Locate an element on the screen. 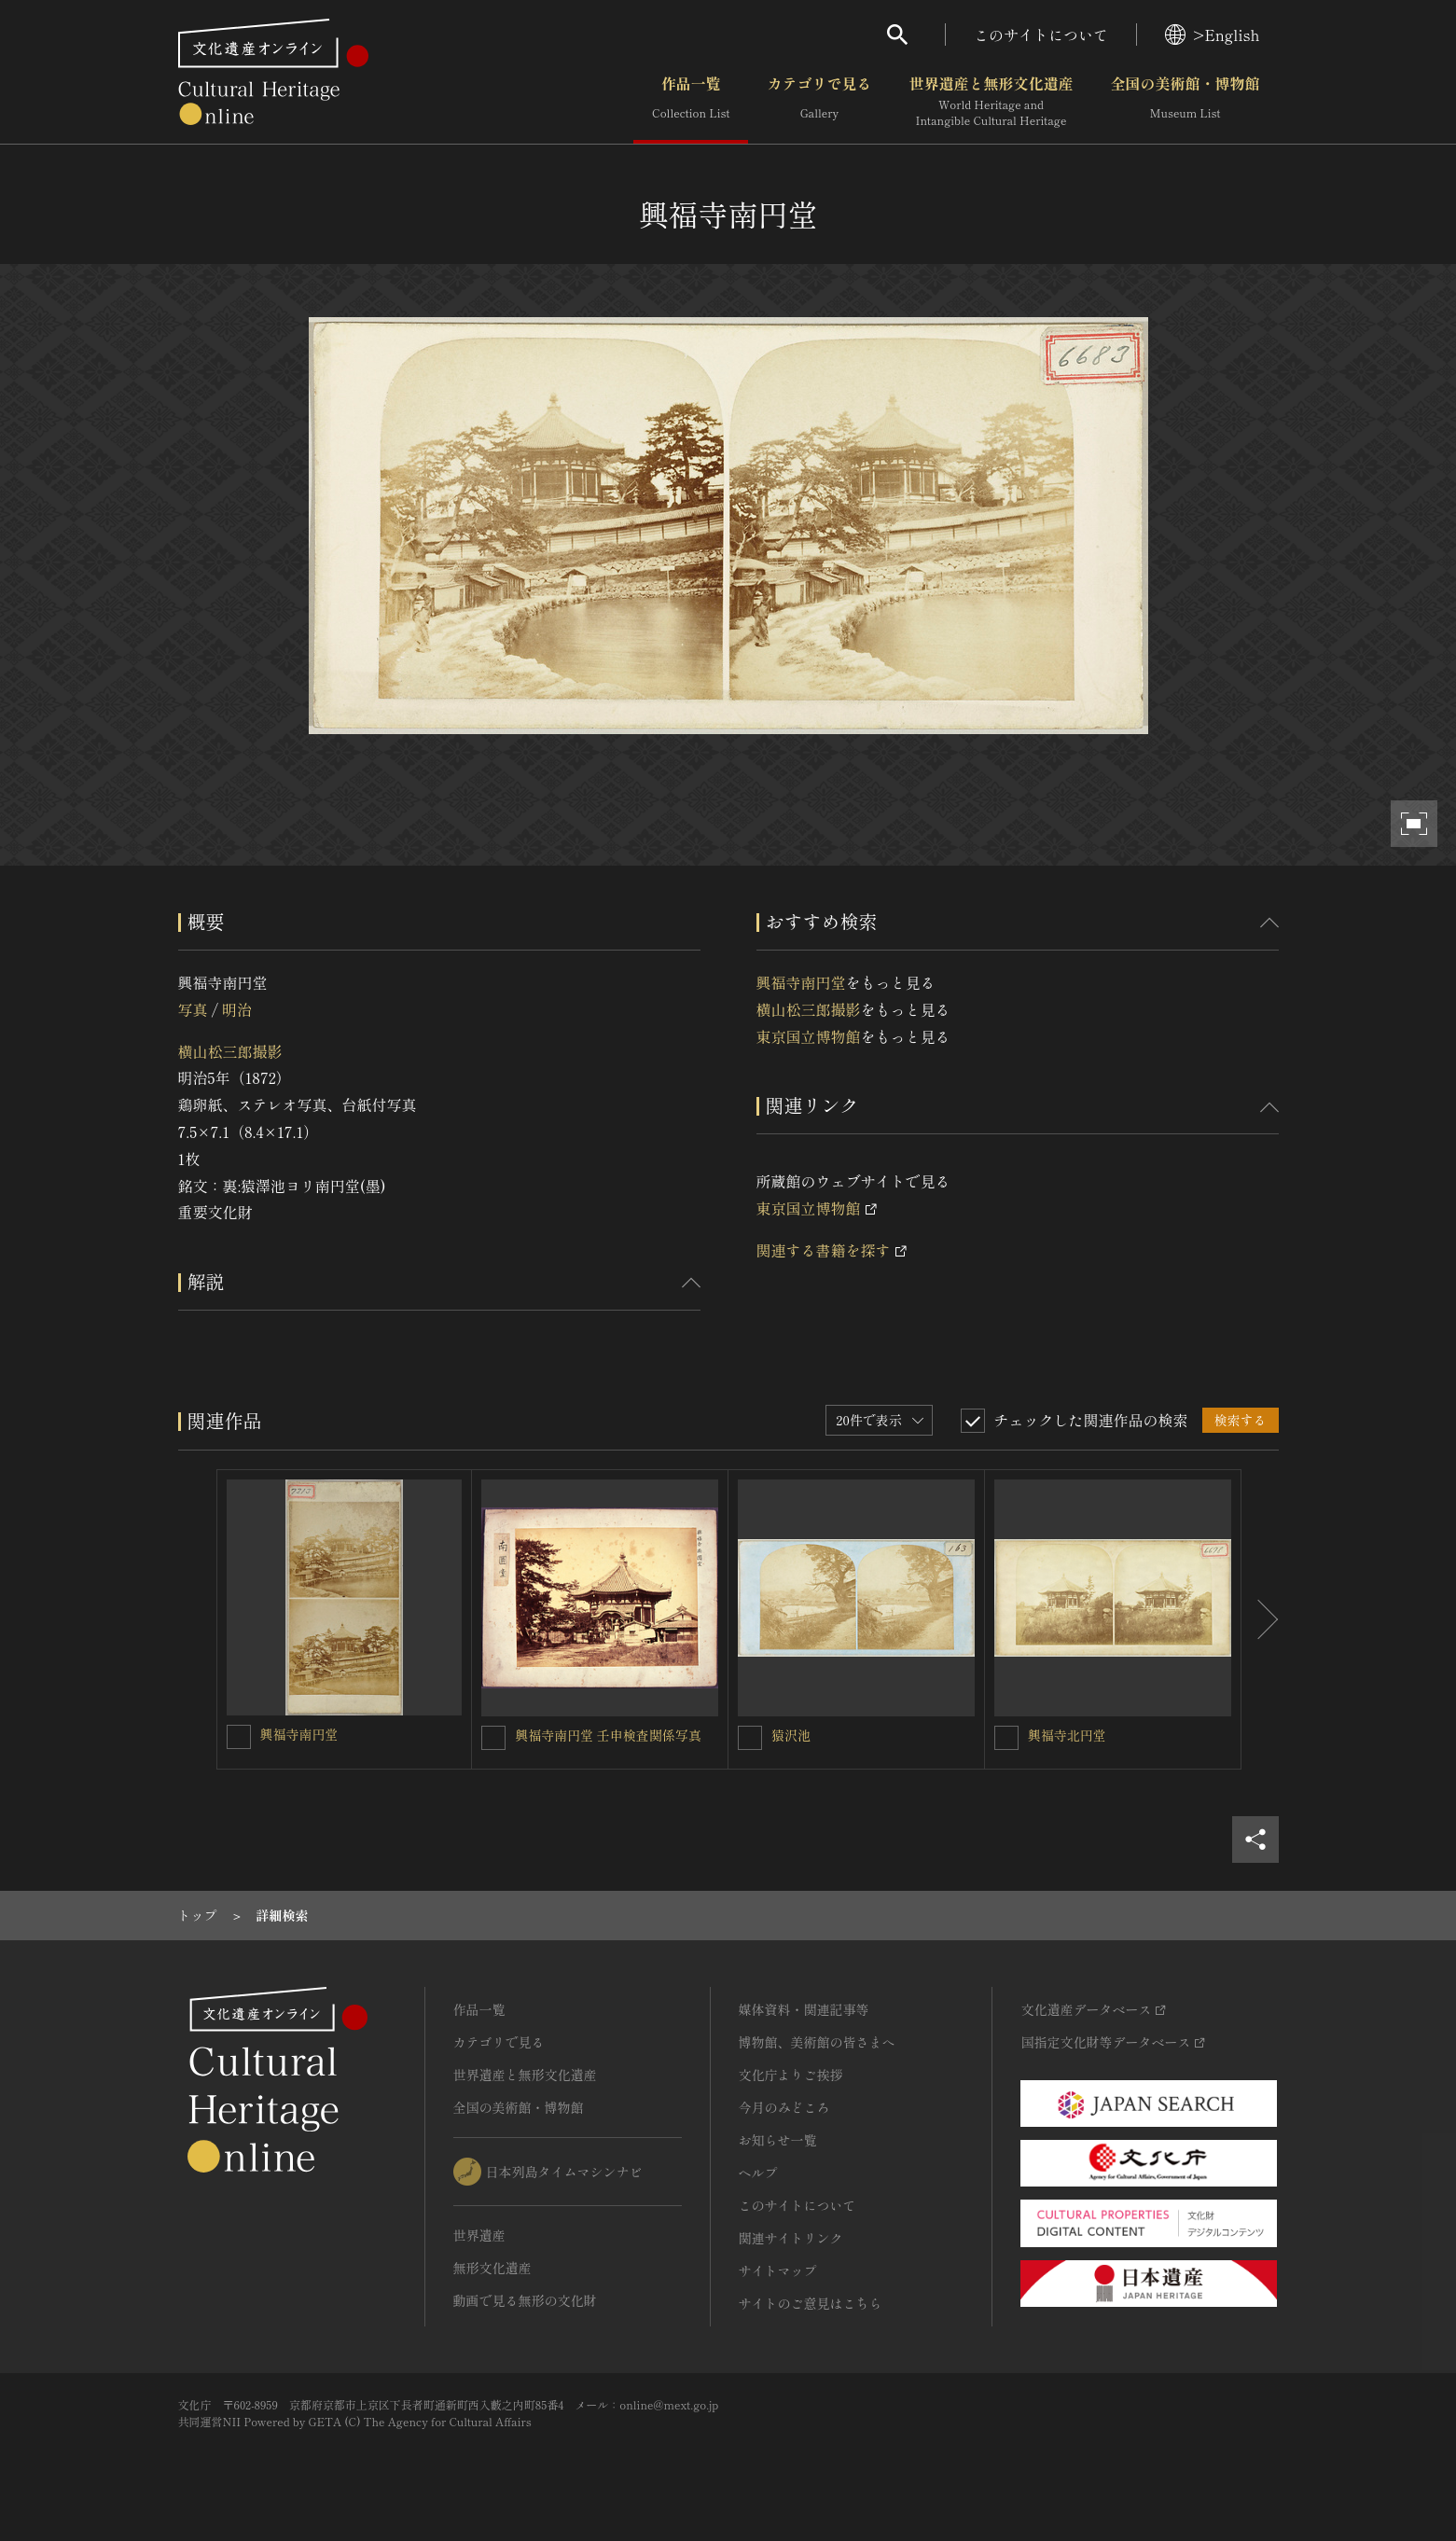 Image resolution: width=1456 pixels, height=2541 pixels. [猿沢池を連想検索の対象にする] is located at coordinates (750, 1738).